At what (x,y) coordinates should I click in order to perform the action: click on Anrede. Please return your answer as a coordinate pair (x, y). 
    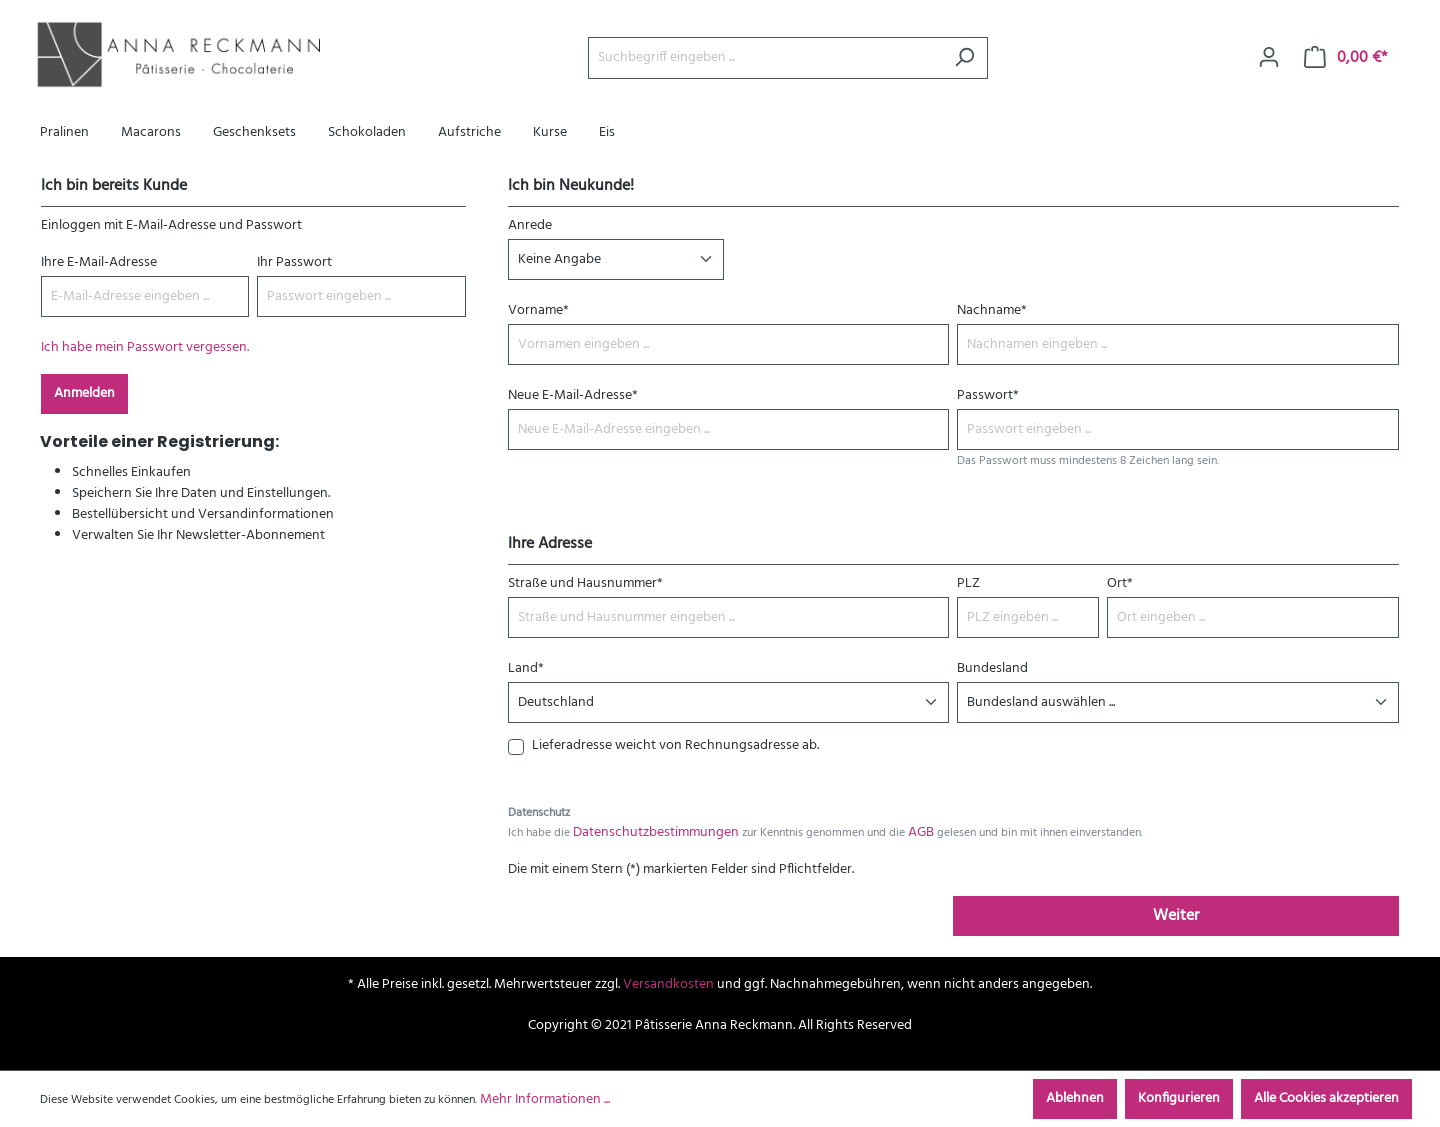
    Looking at the image, I should click on (530, 225).